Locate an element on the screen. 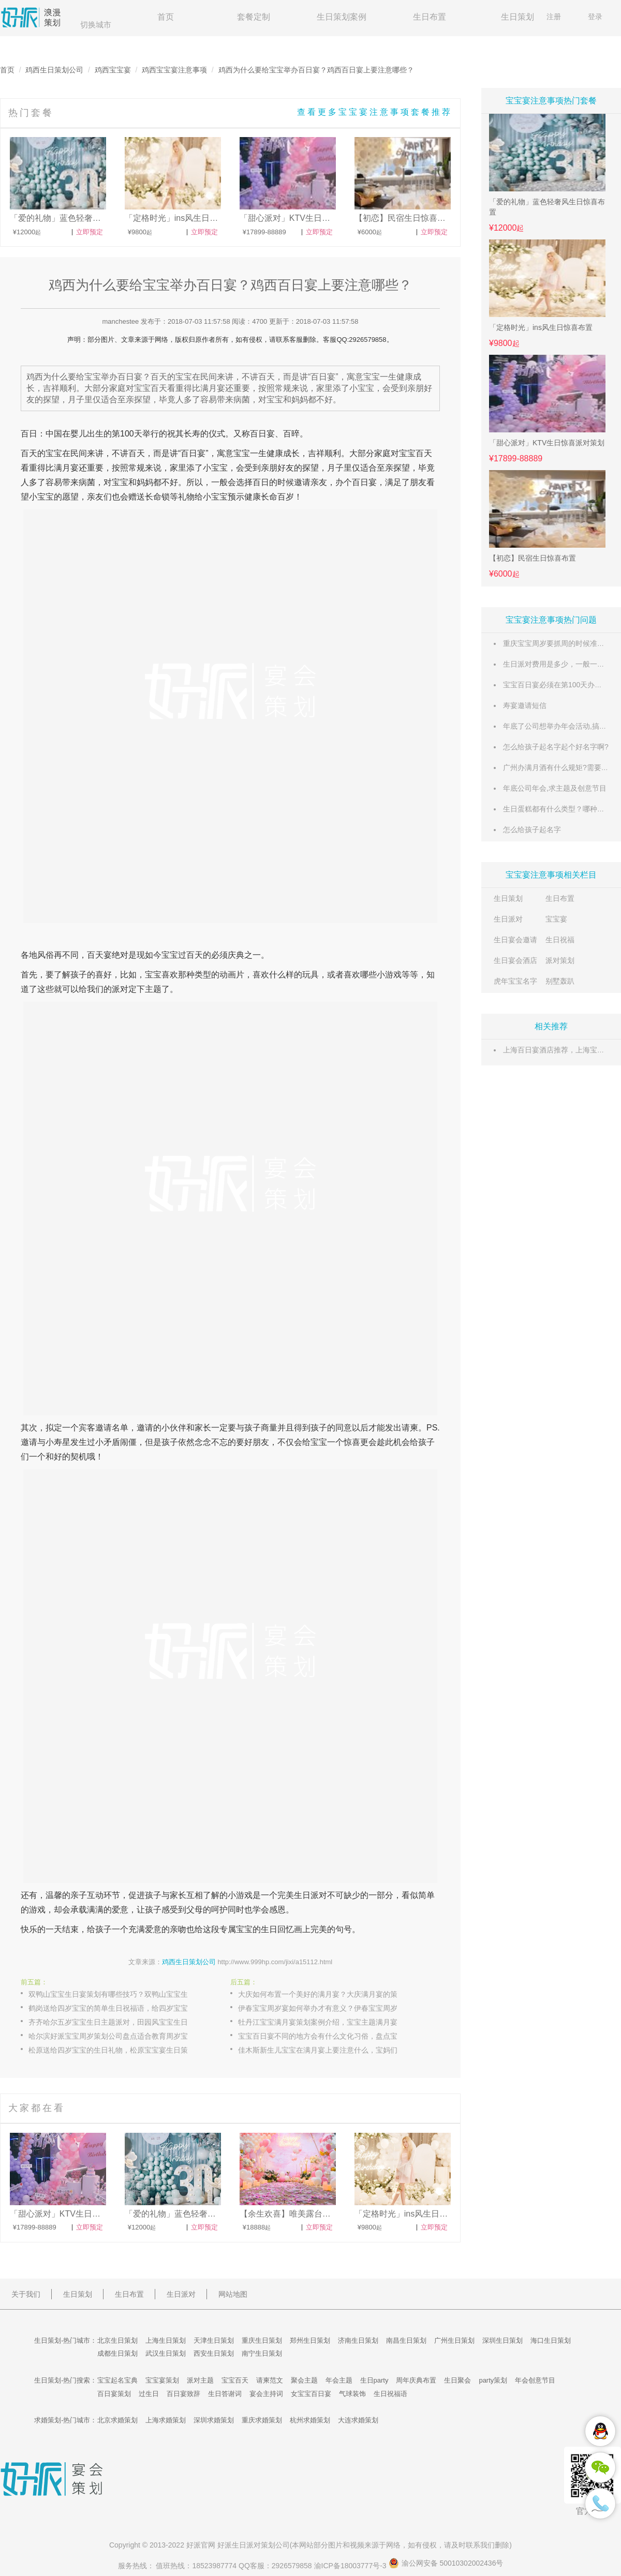 The width and height of the screenshot is (621, 2576). 生日聚会 is located at coordinates (457, 2380).